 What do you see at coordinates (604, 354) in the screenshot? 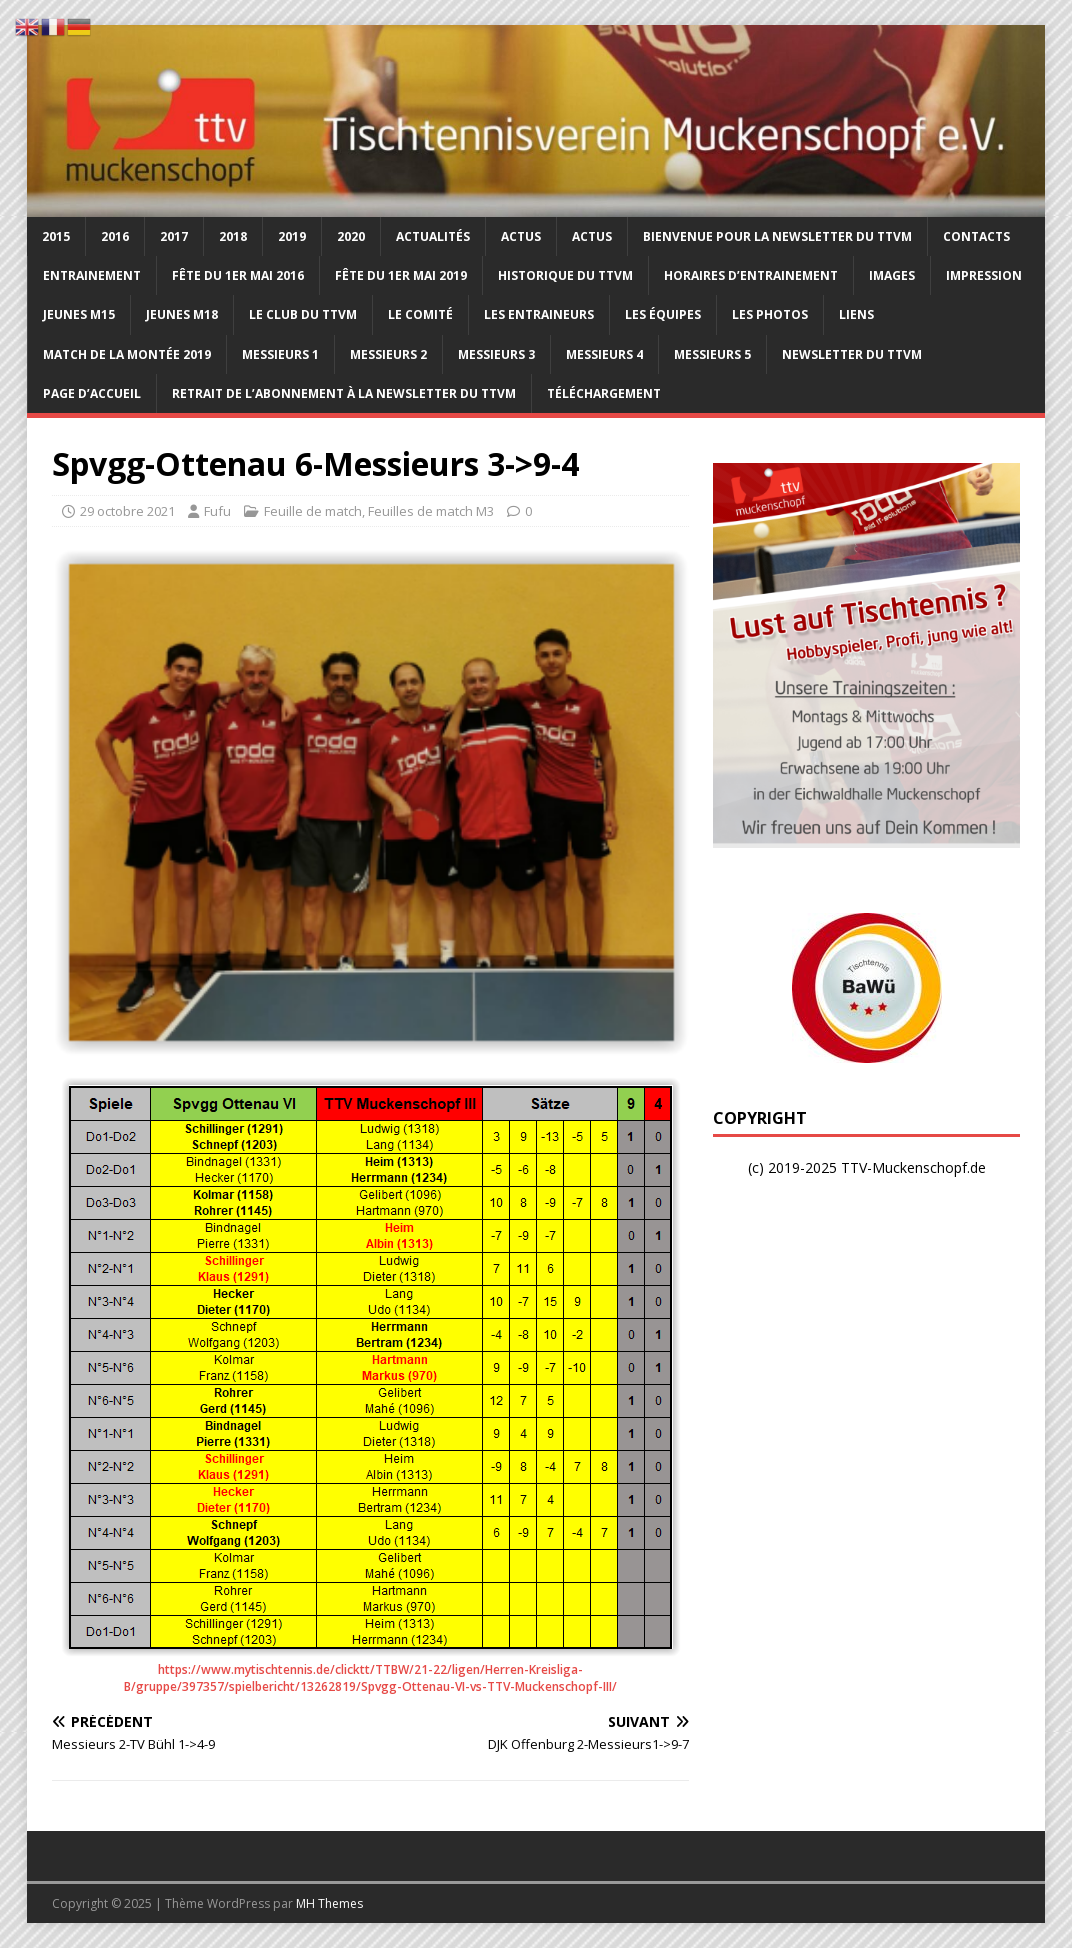
I see `Messieurs 4` at bounding box center [604, 354].